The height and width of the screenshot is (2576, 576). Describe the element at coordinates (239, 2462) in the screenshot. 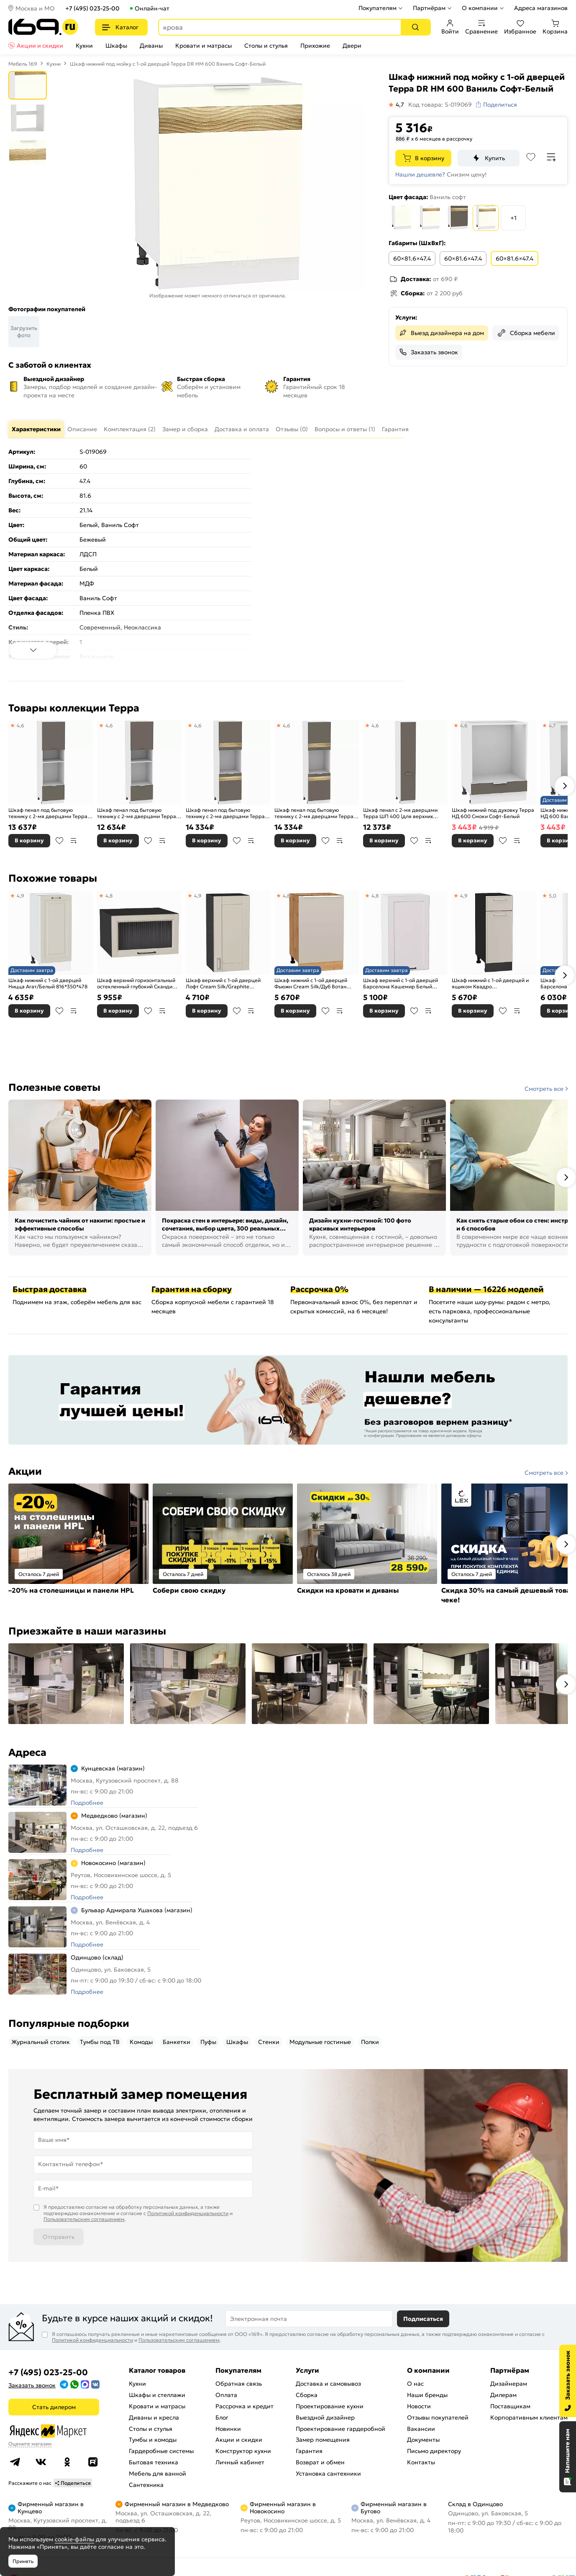

I see `Личный кабинет` at that location.